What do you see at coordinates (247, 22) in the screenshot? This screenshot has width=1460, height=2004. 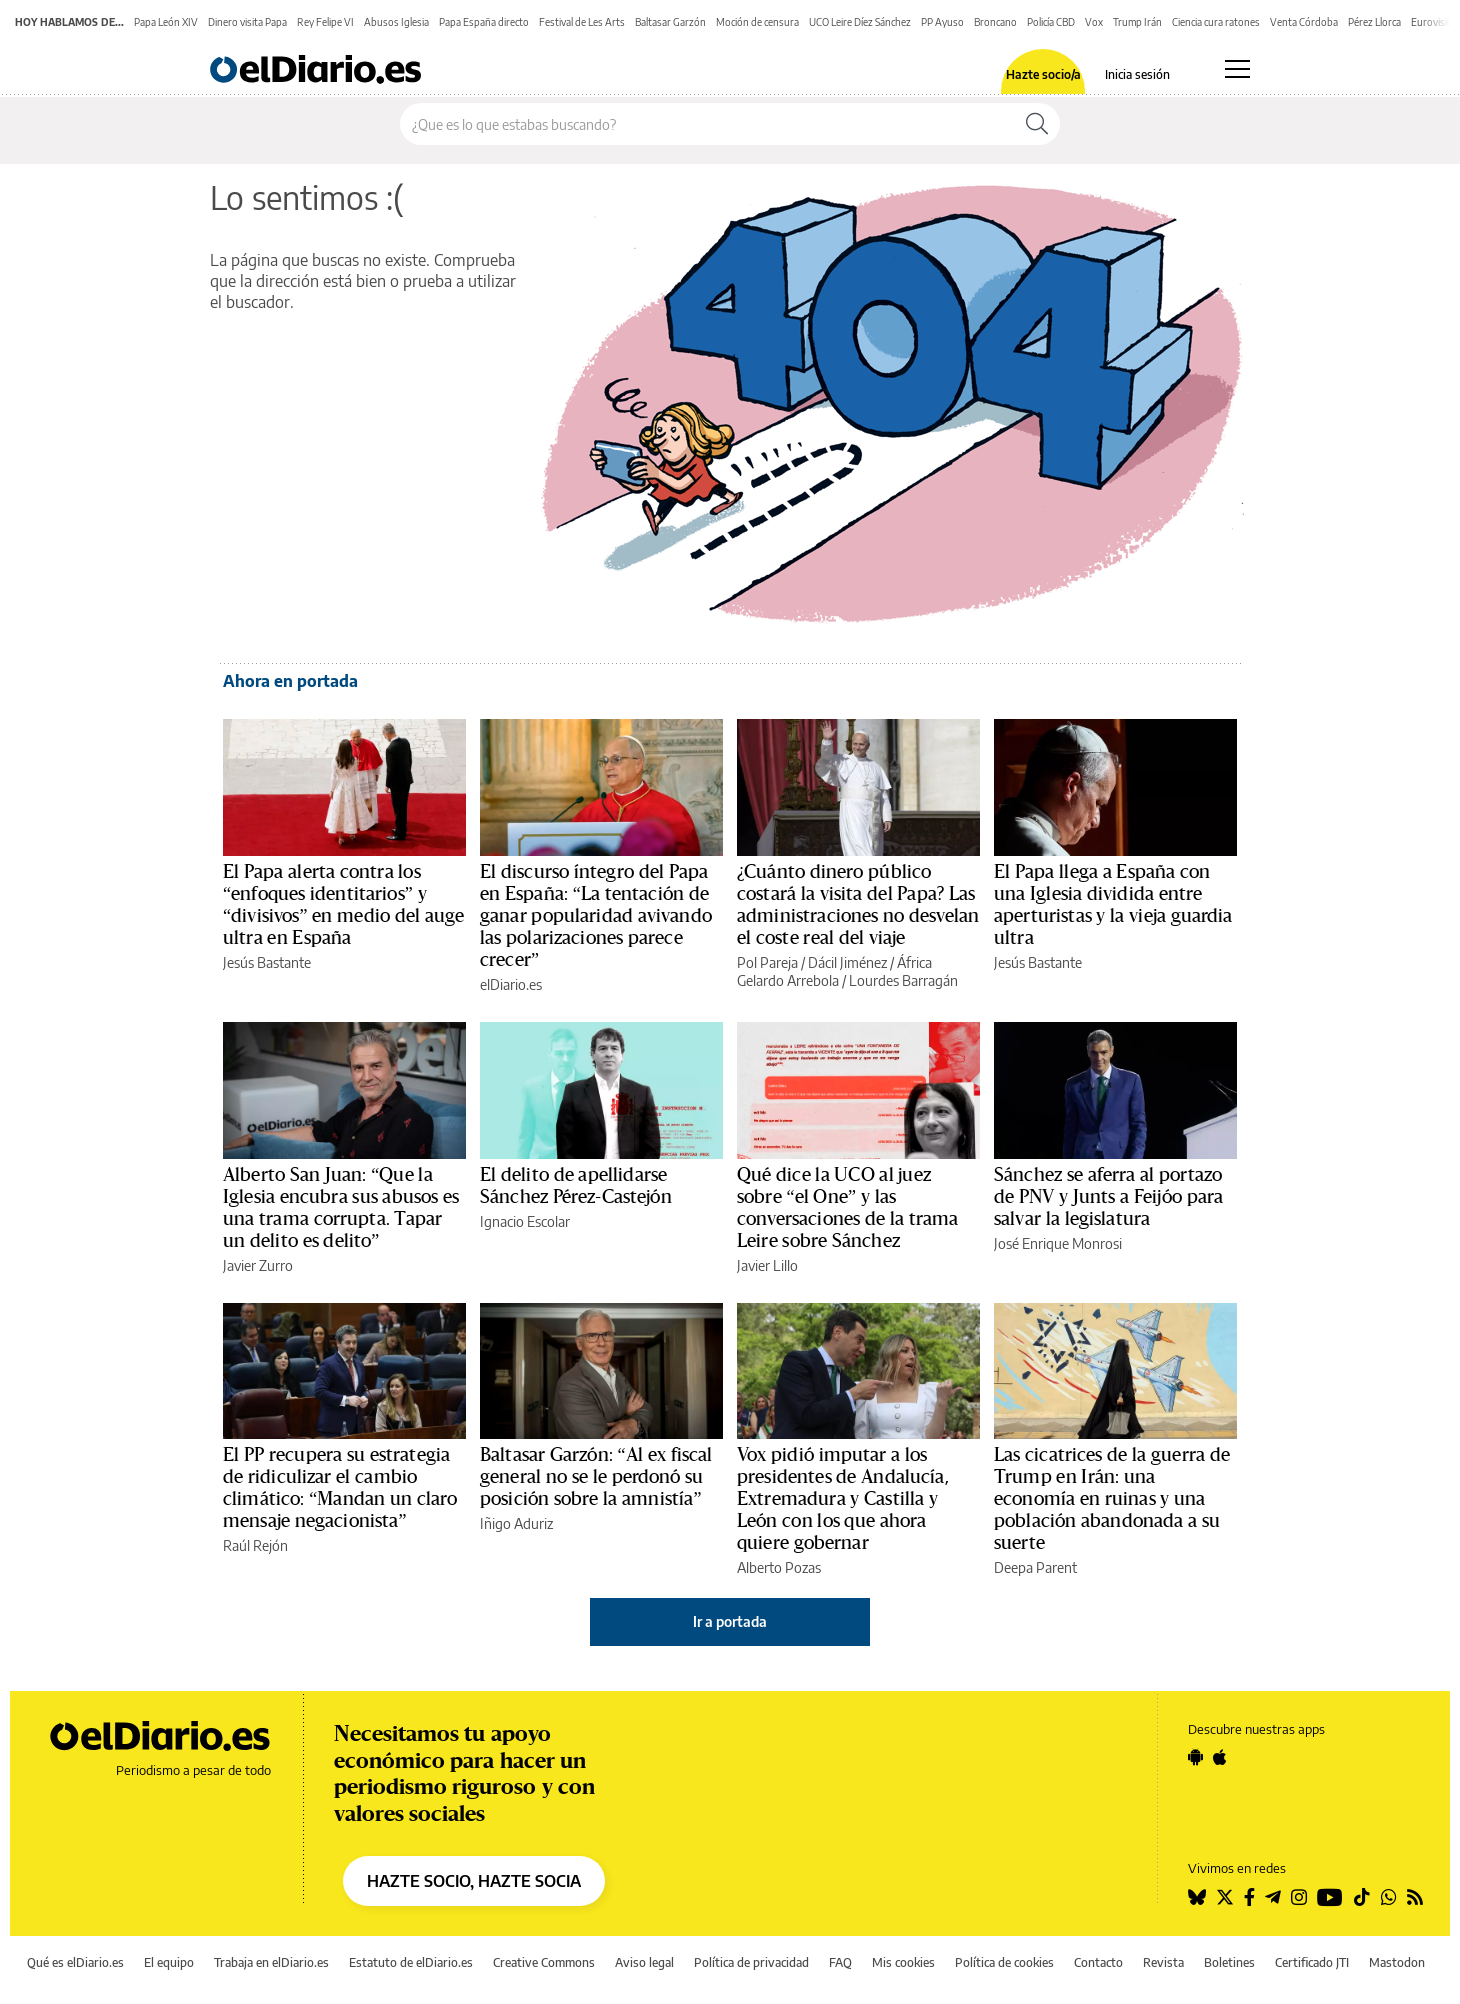 I see `Dinero visita Papa` at bounding box center [247, 22].